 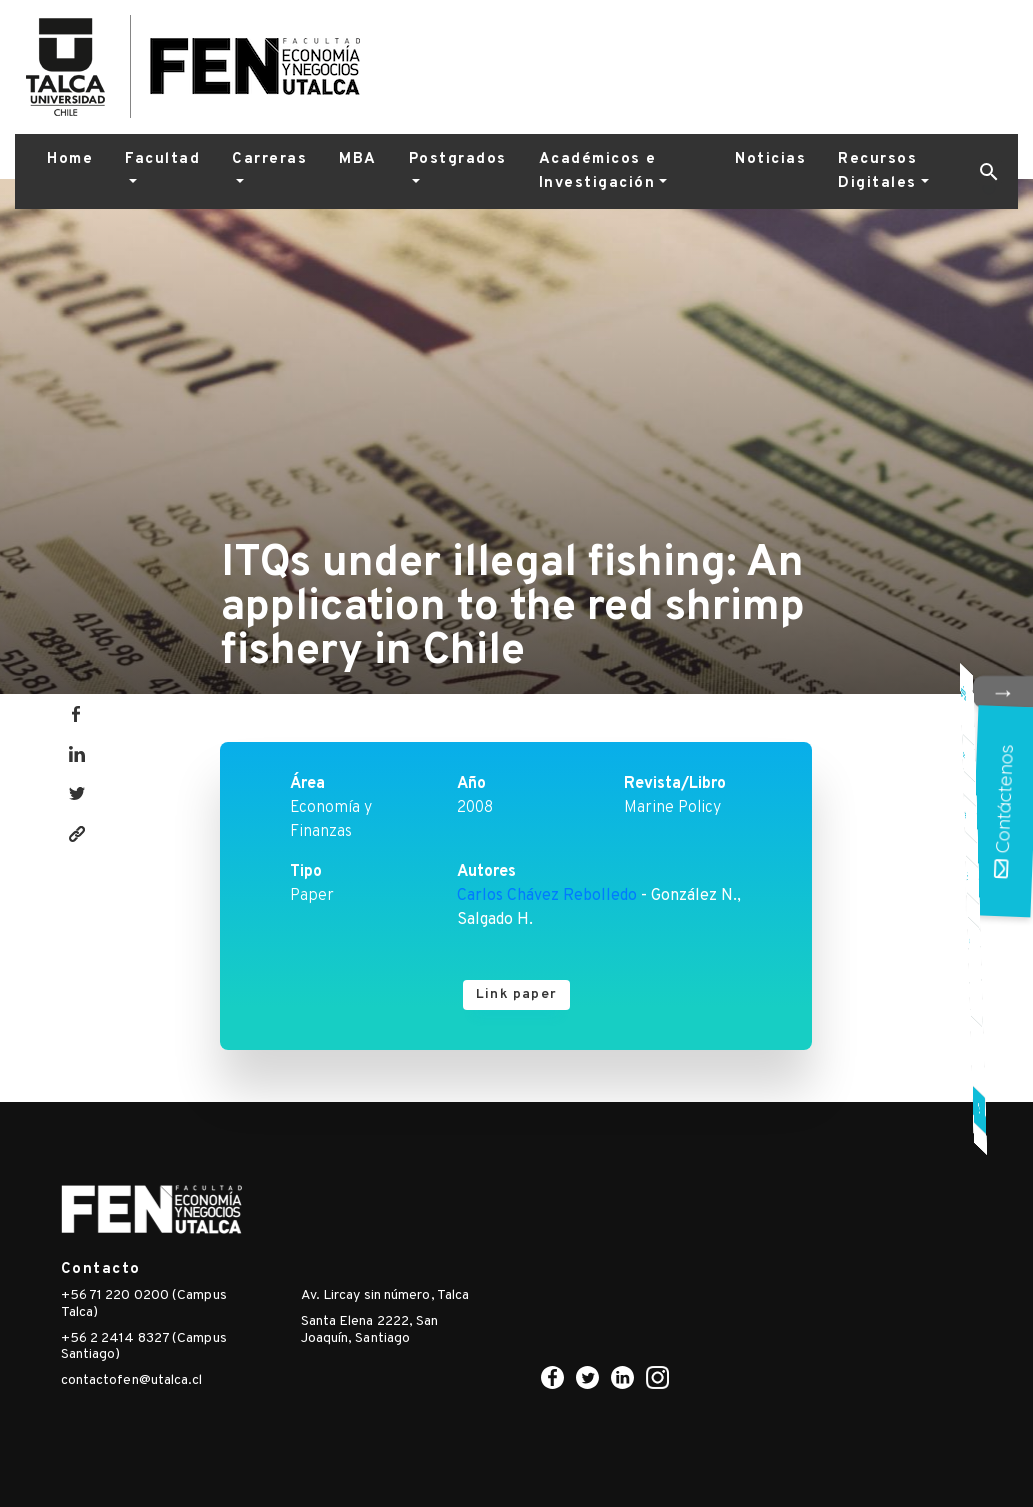 What do you see at coordinates (144, 1304) in the screenshot?
I see `+56 71 220 0200 (Campus Talca)` at bounding box center [144, 1304].